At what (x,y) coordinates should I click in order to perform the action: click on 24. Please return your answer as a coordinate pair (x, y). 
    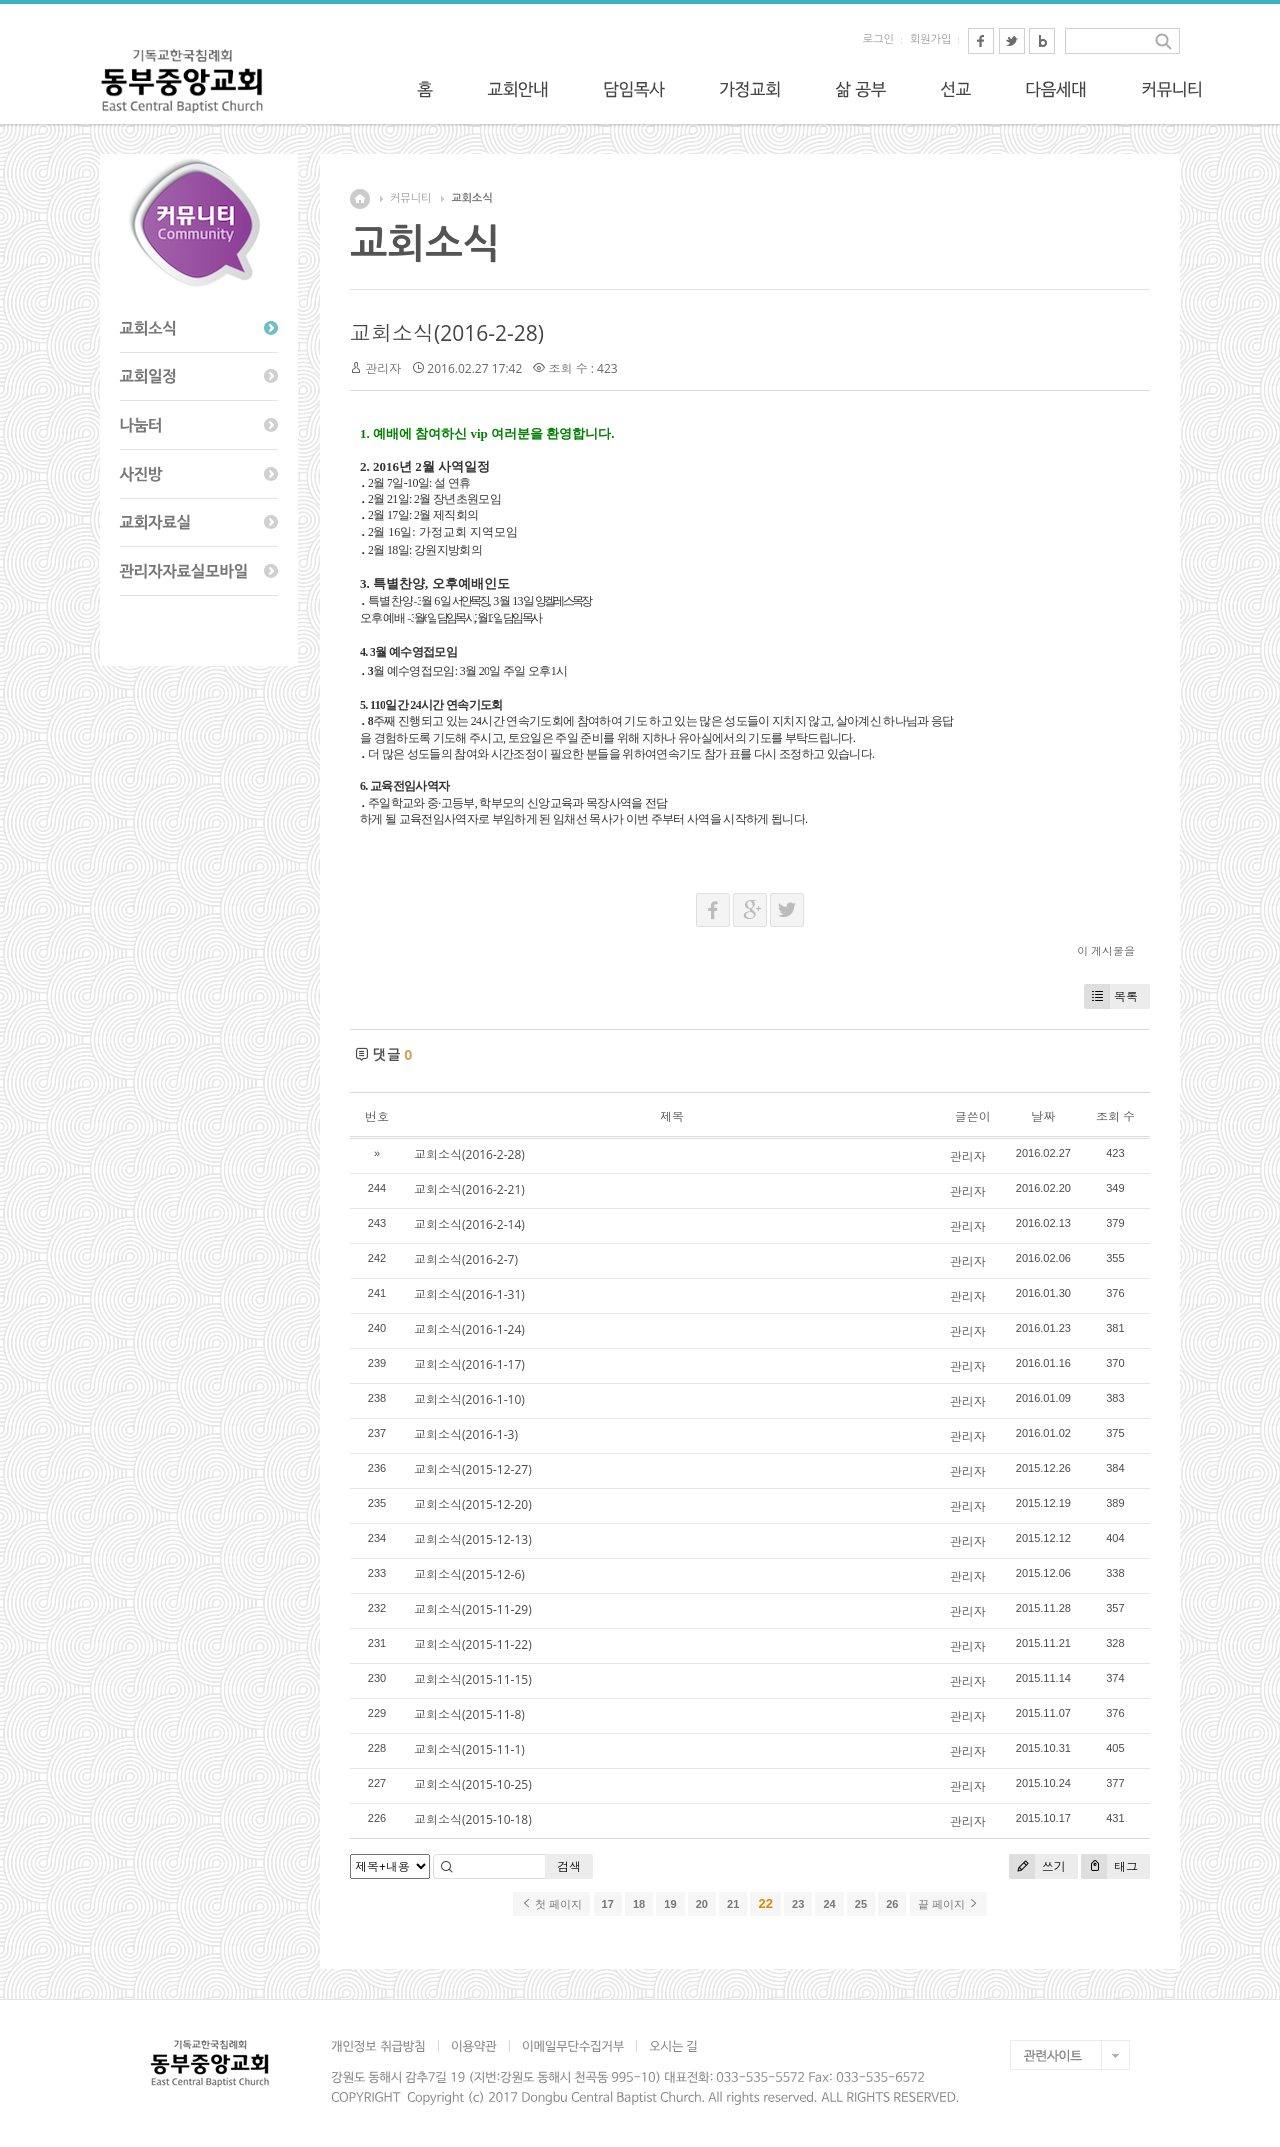
    Looking at the image, I should click on (829, 1904).